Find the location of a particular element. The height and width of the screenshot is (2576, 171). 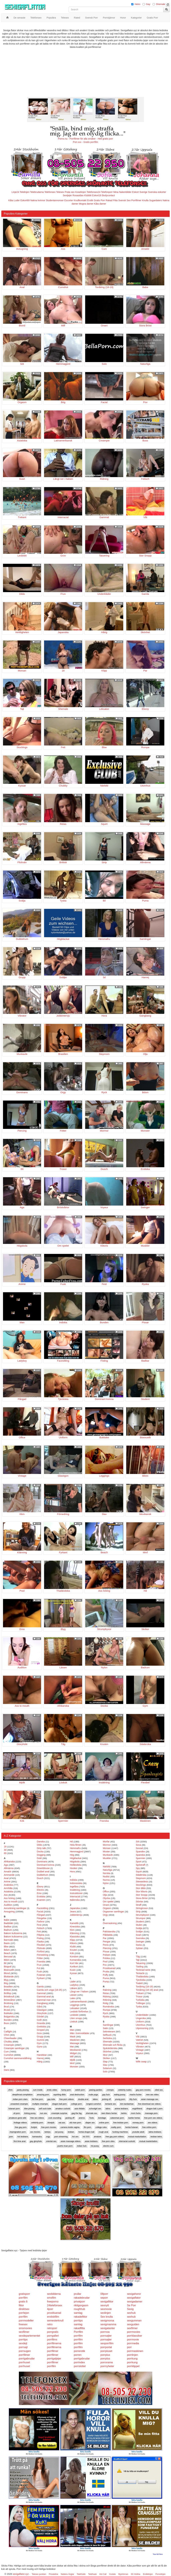

Biograf is located at coordinates (7, 1966).